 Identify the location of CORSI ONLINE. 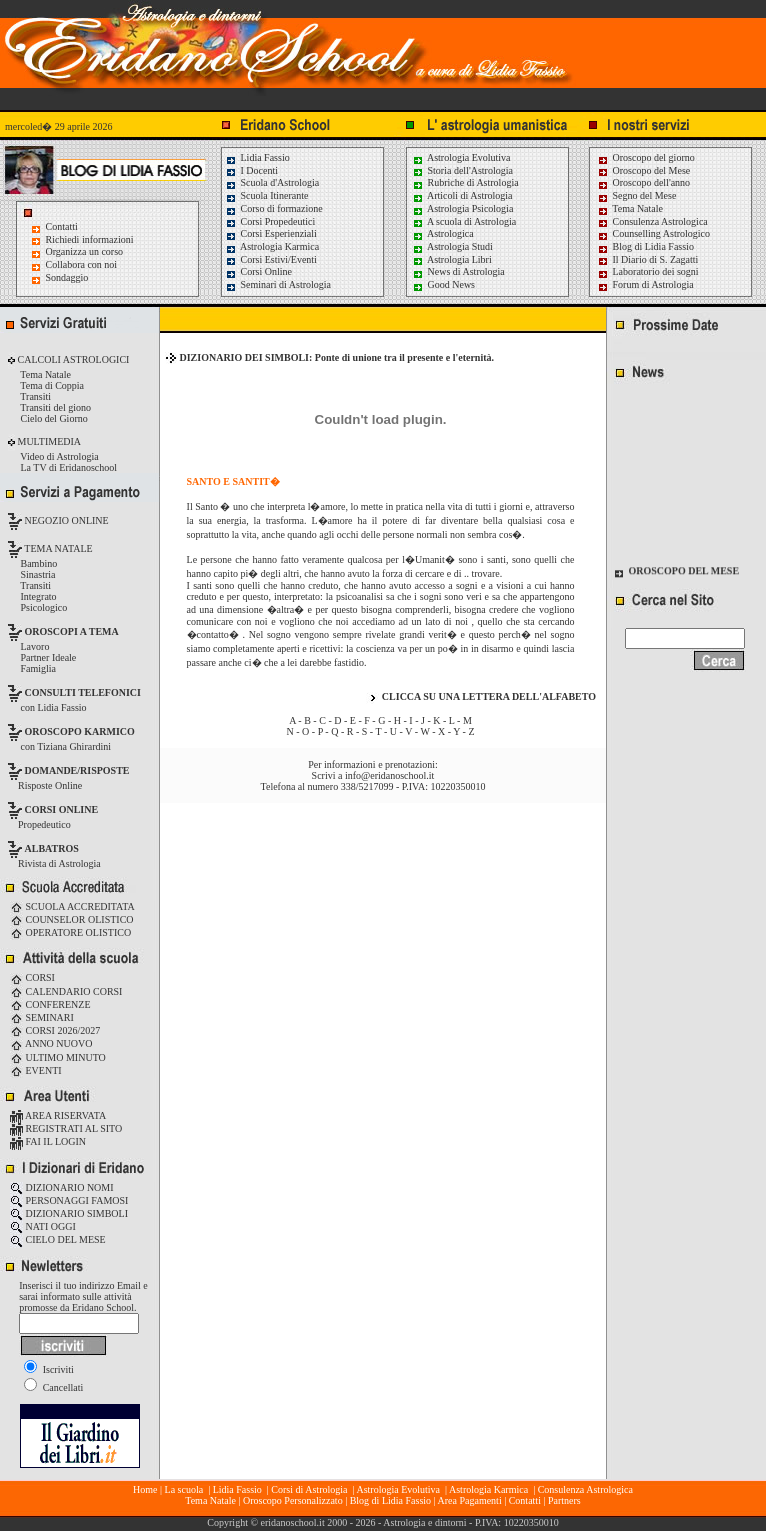
(62, 809).